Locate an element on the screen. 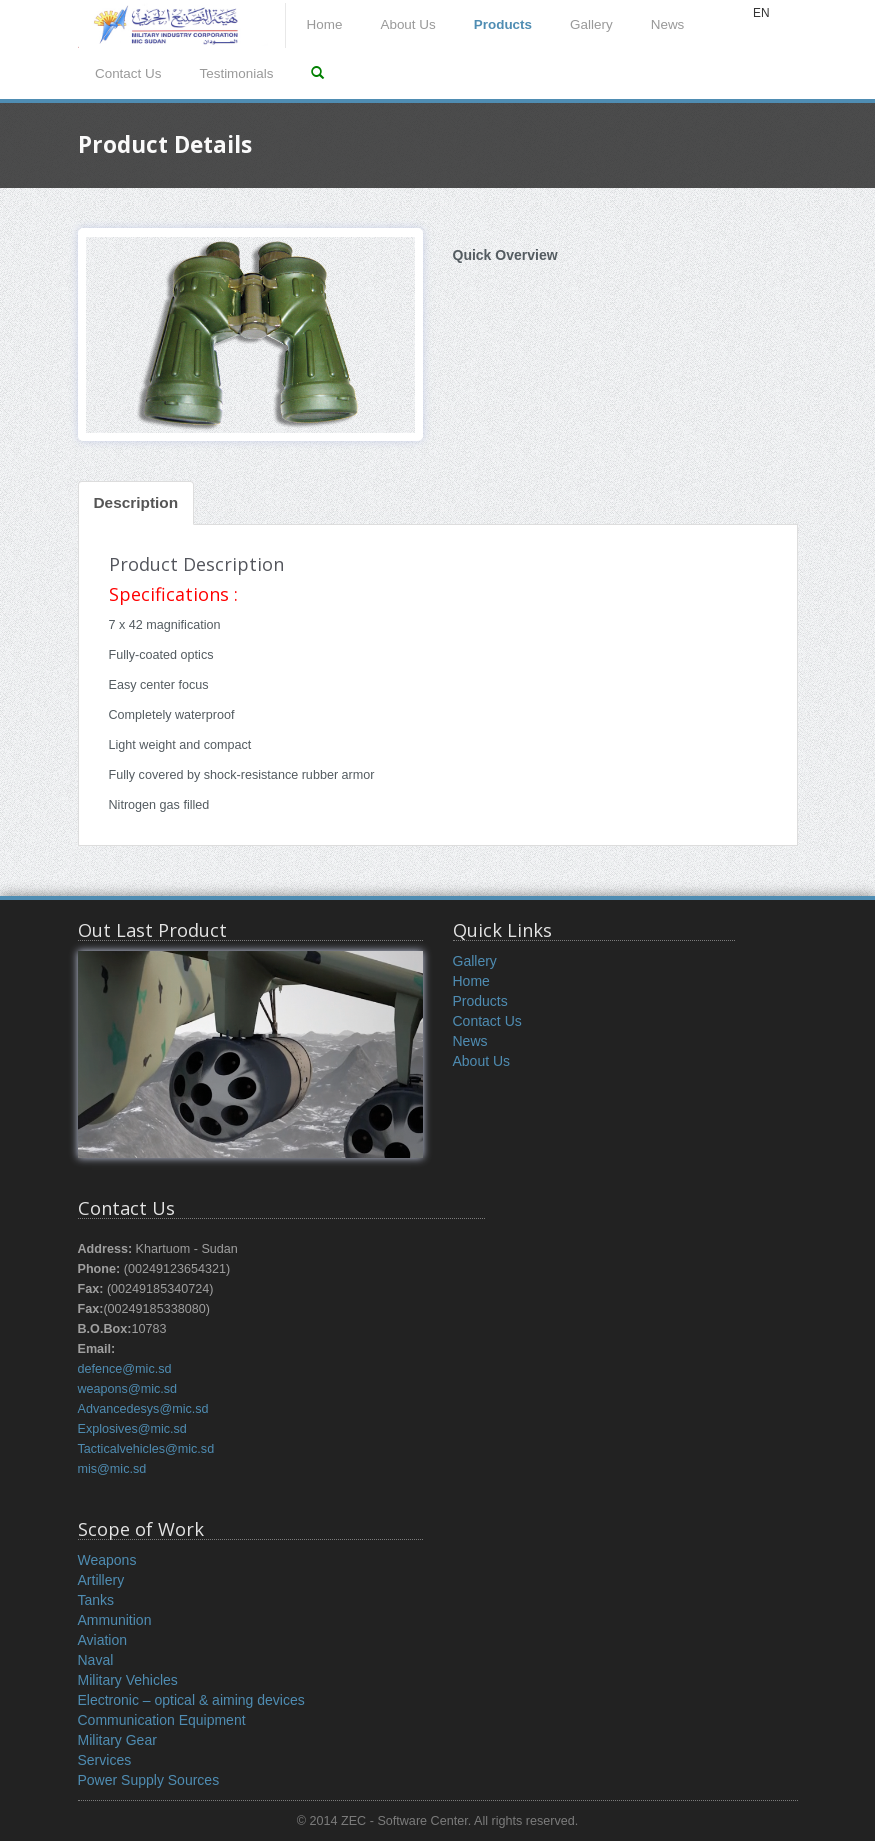 The height and width of the screenshot is (1841, 875). Artillery is located at coordinates (101, 1580).